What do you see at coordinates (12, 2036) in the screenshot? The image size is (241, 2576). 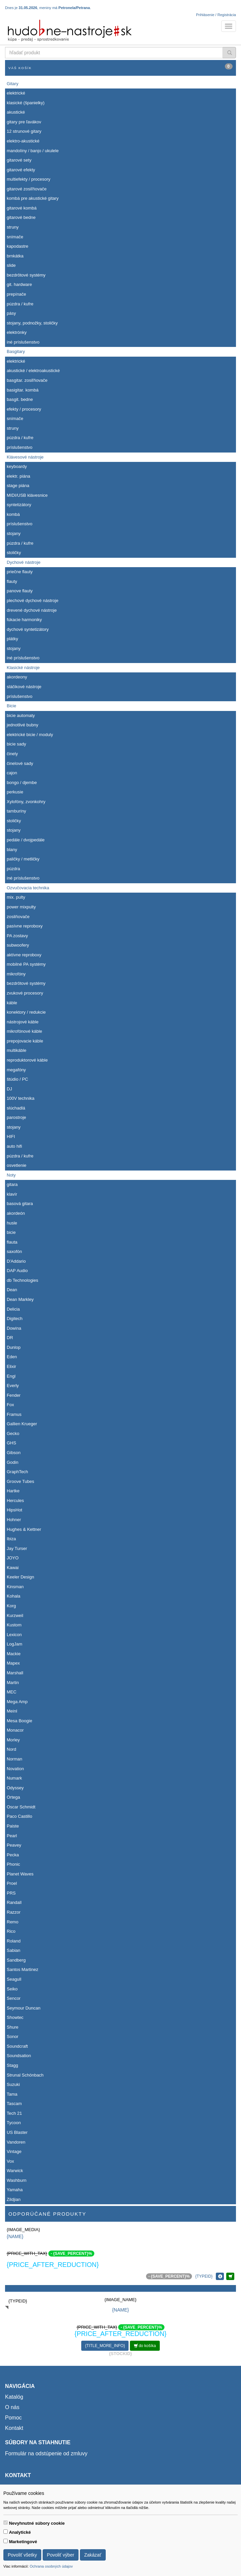 I see `Sonor` at bounding box center [12, 2036].